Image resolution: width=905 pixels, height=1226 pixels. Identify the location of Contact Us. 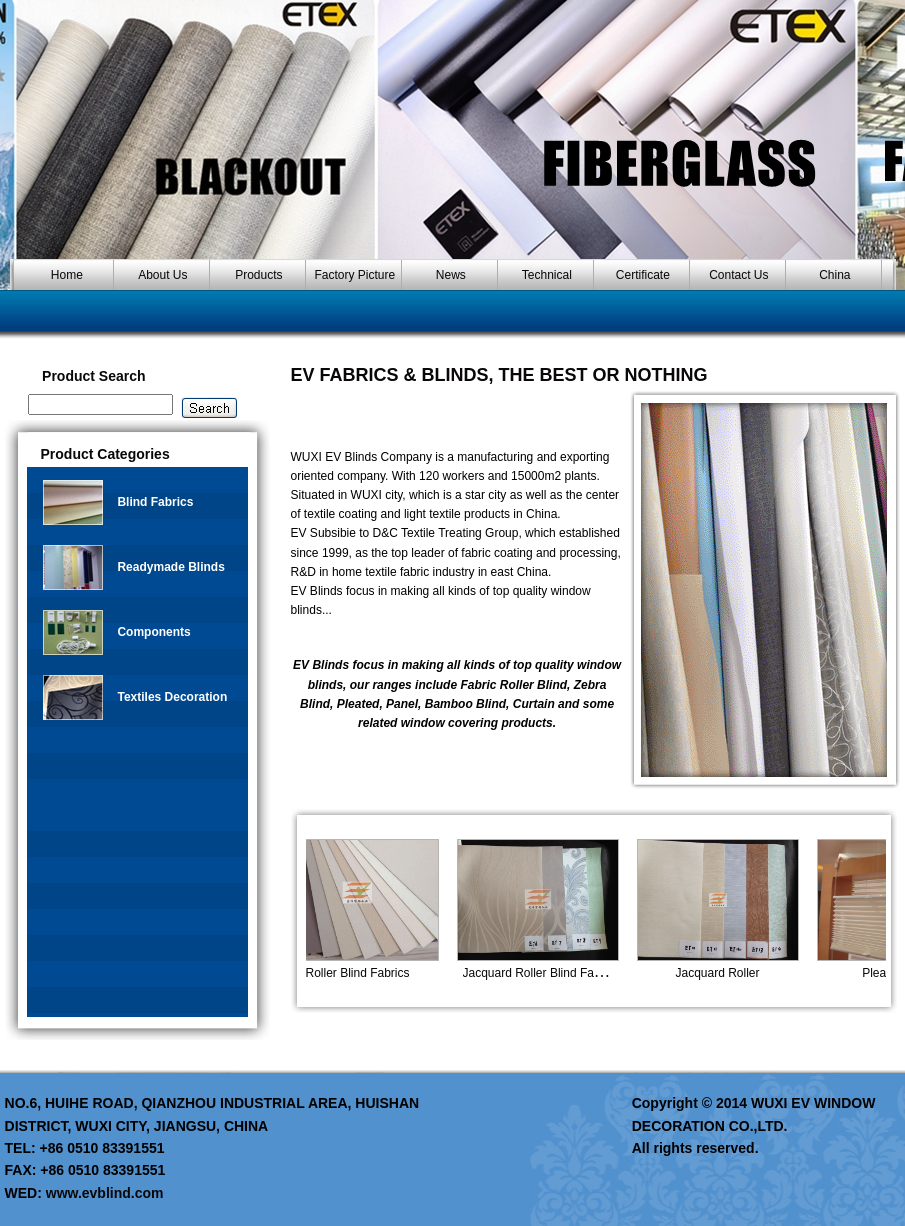
(738, 275).